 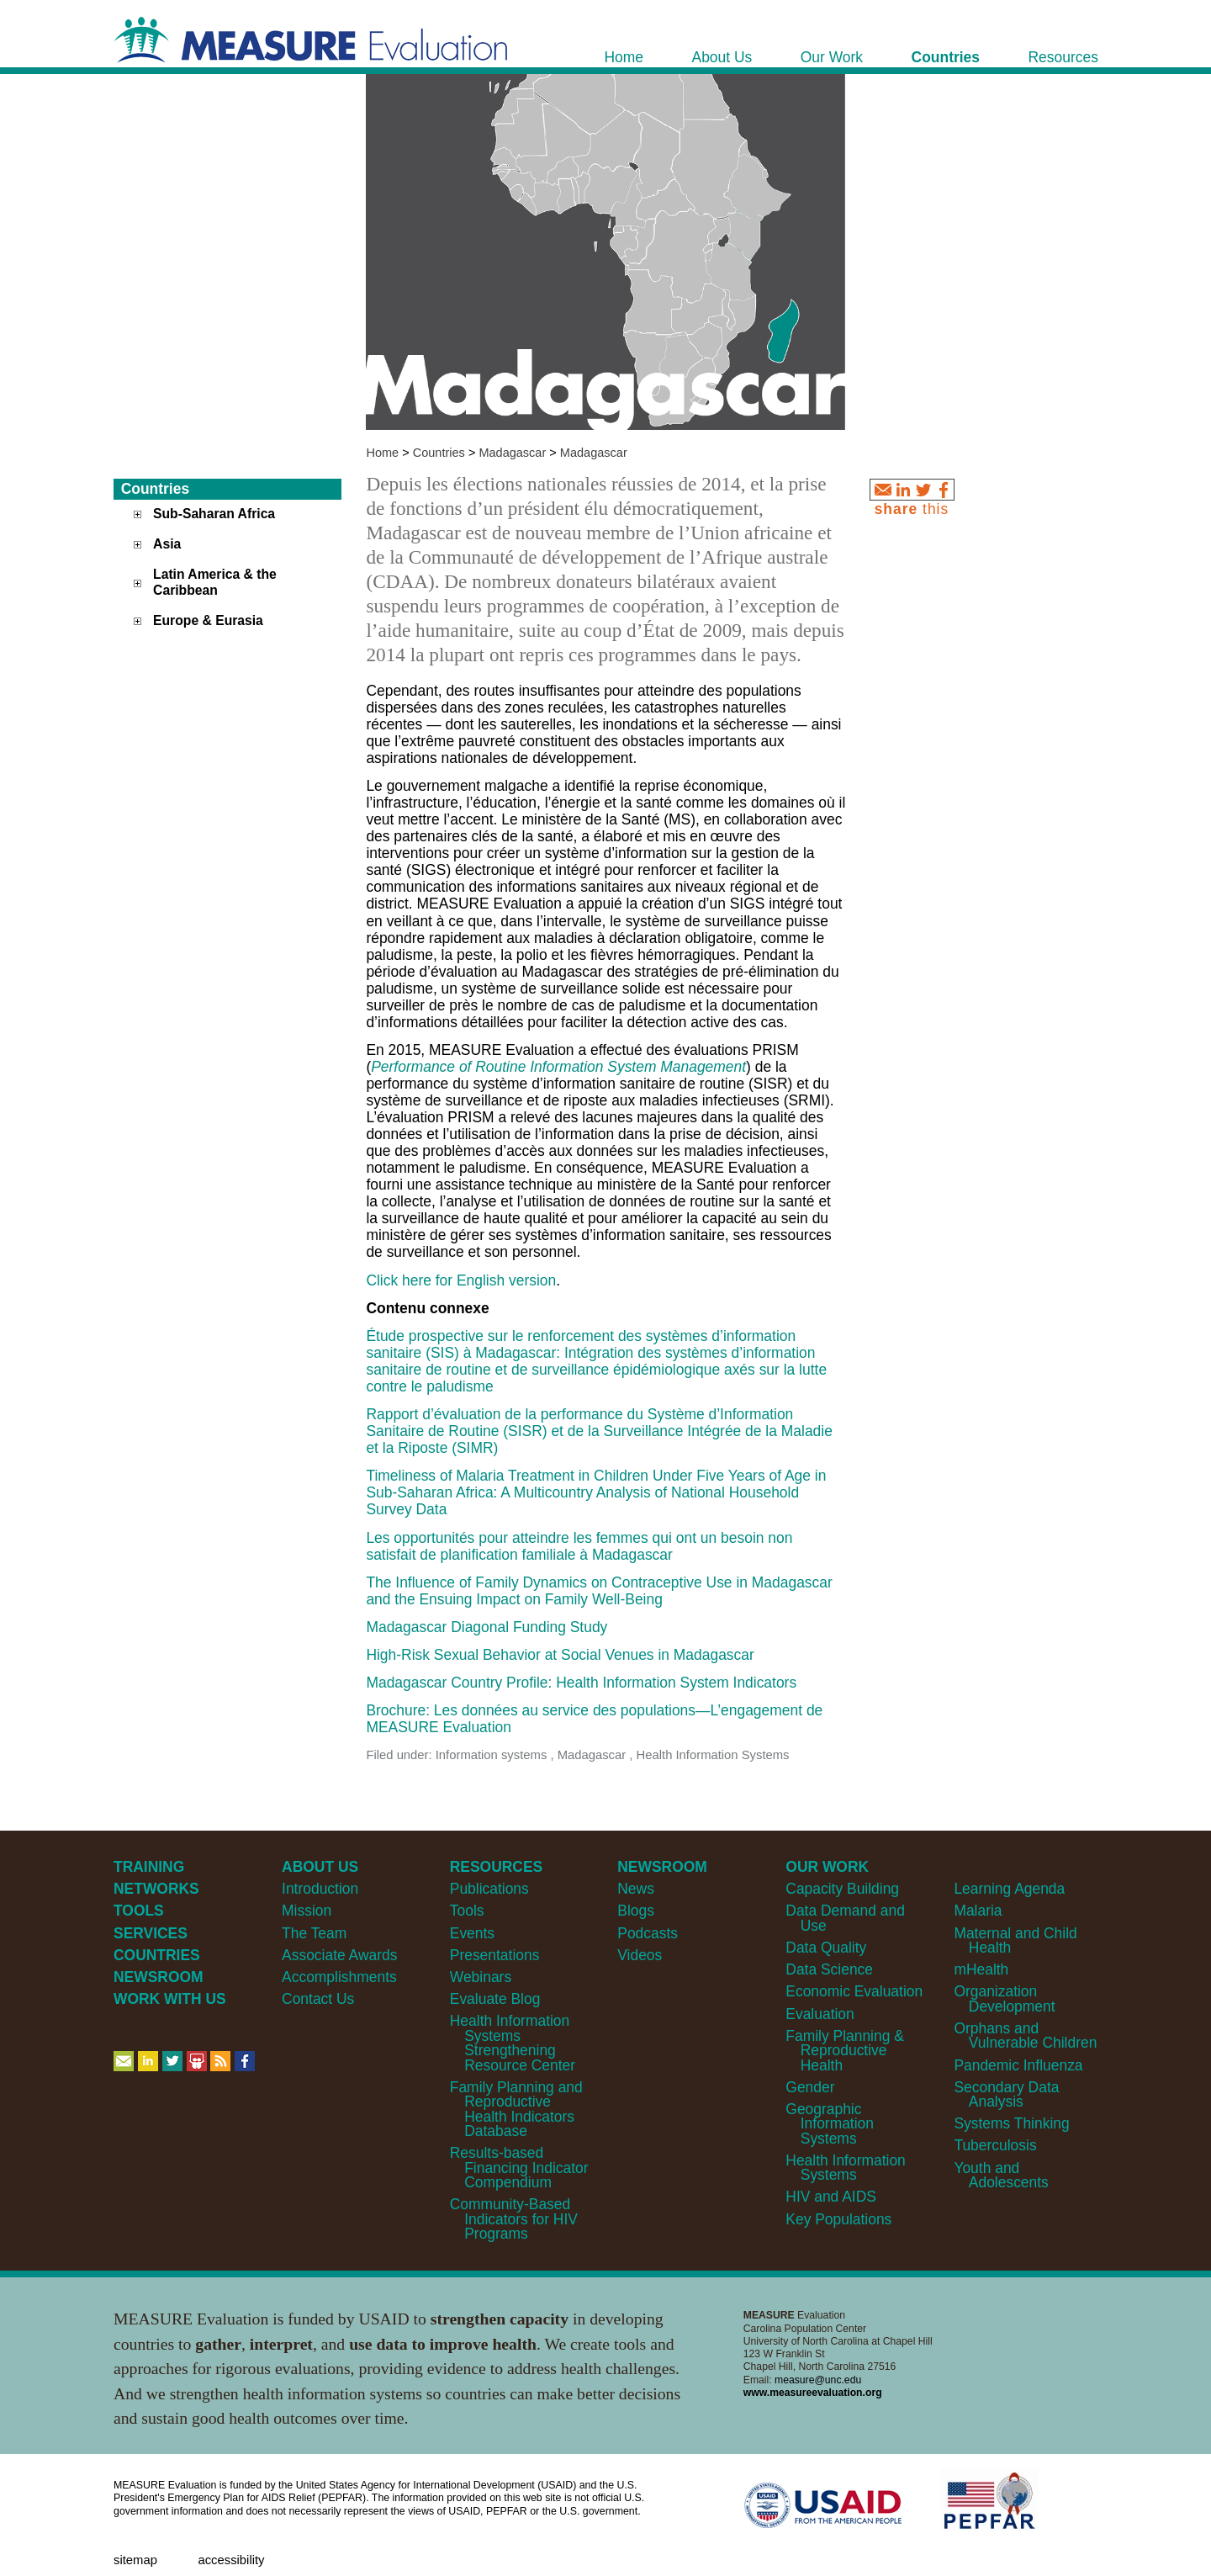 What do you see at coordinates (581, 1682) in the screenshot?
I see `Madagascar Country Profile: Health Information System Indicators` at bounding box center [581, 1682].